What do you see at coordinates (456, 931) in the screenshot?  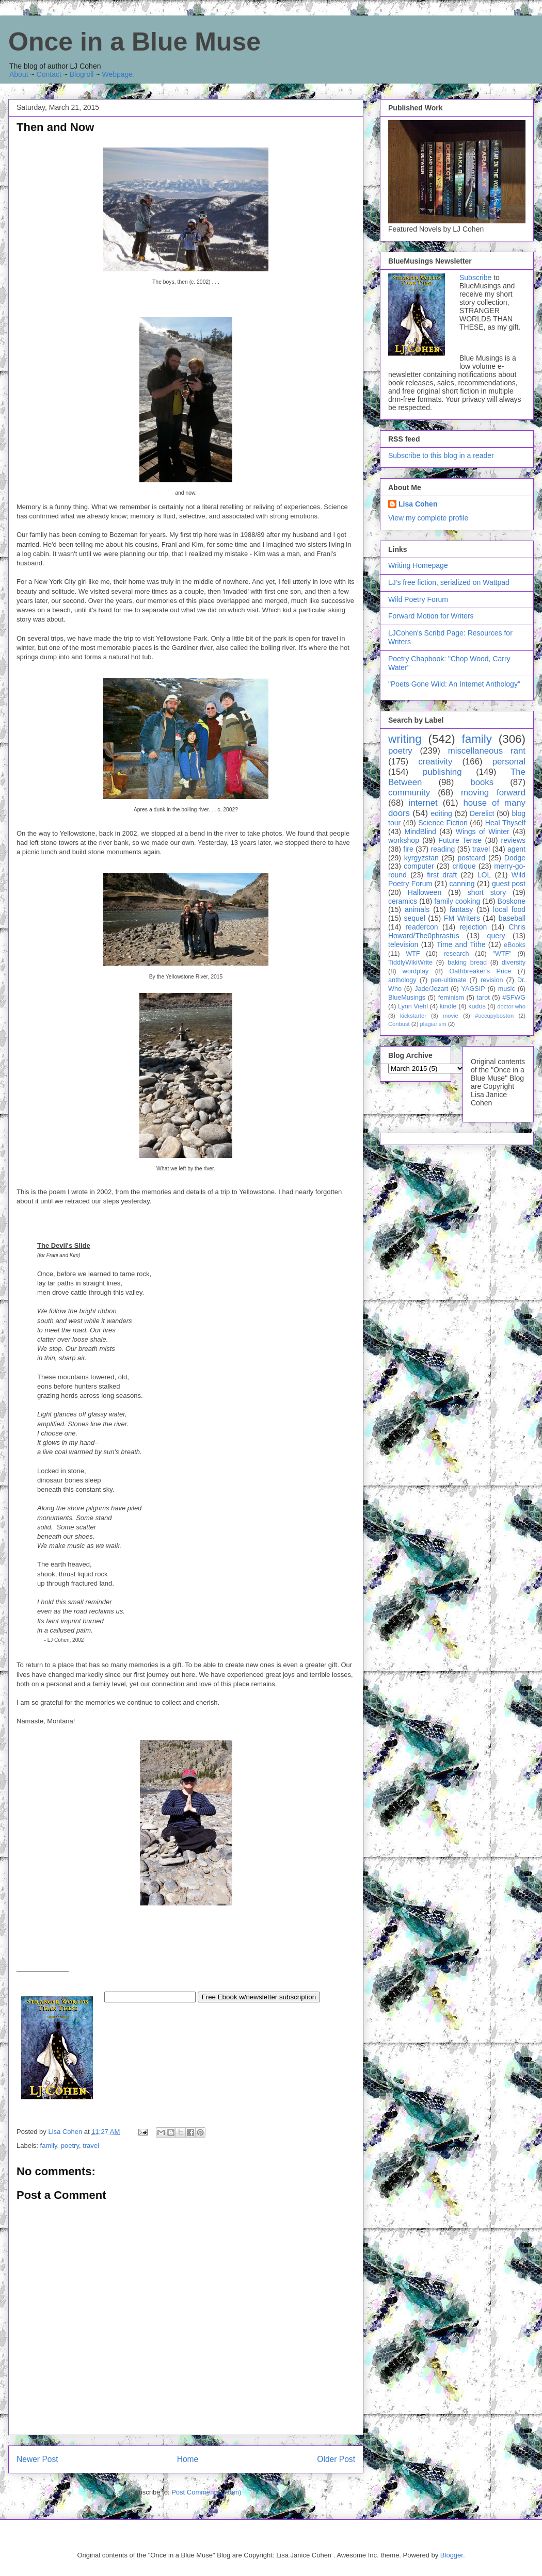 I see `Chris Howard/The0phrastus` at bounding box center [456, 931].